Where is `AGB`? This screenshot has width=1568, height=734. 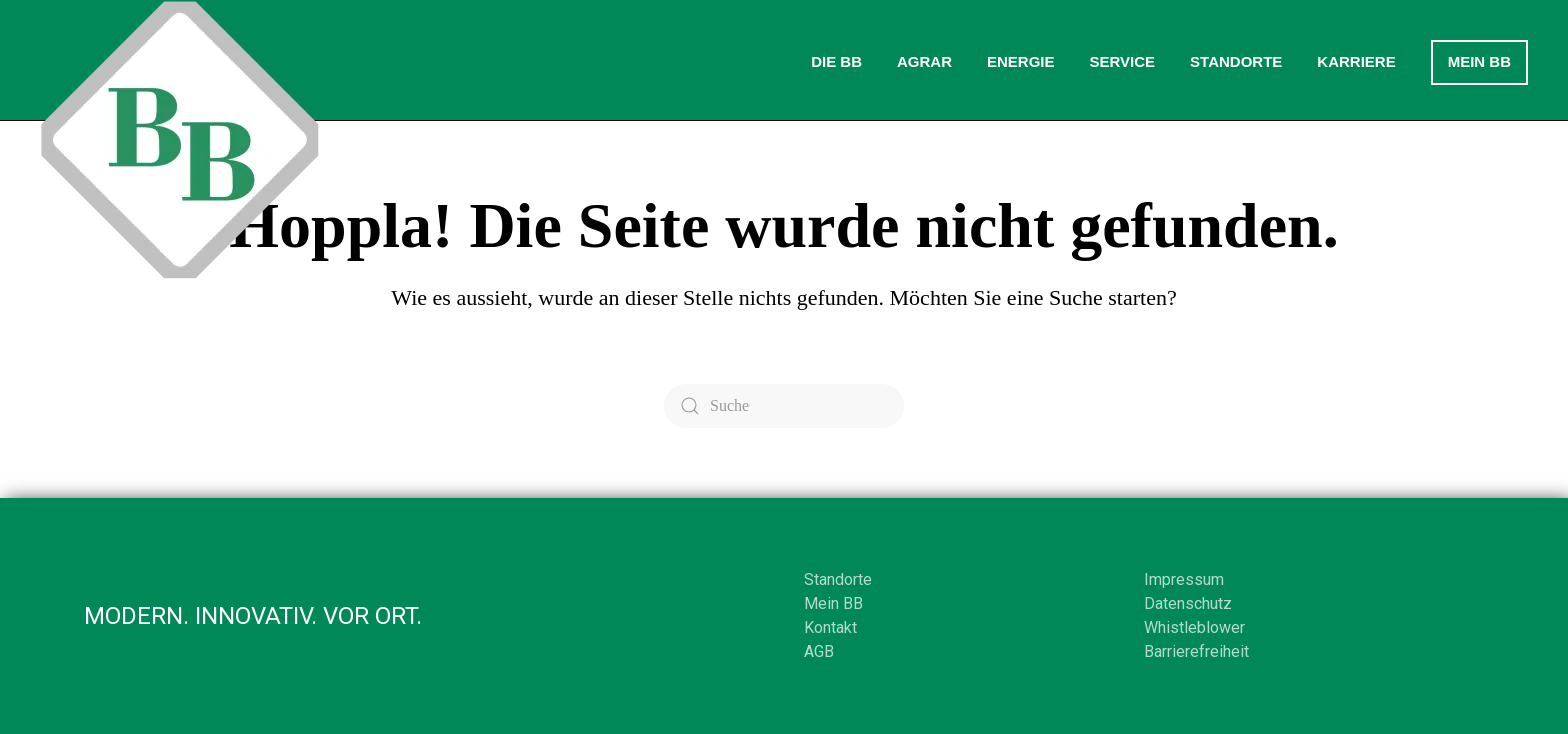
AGB is located at coordinates (819, 651).